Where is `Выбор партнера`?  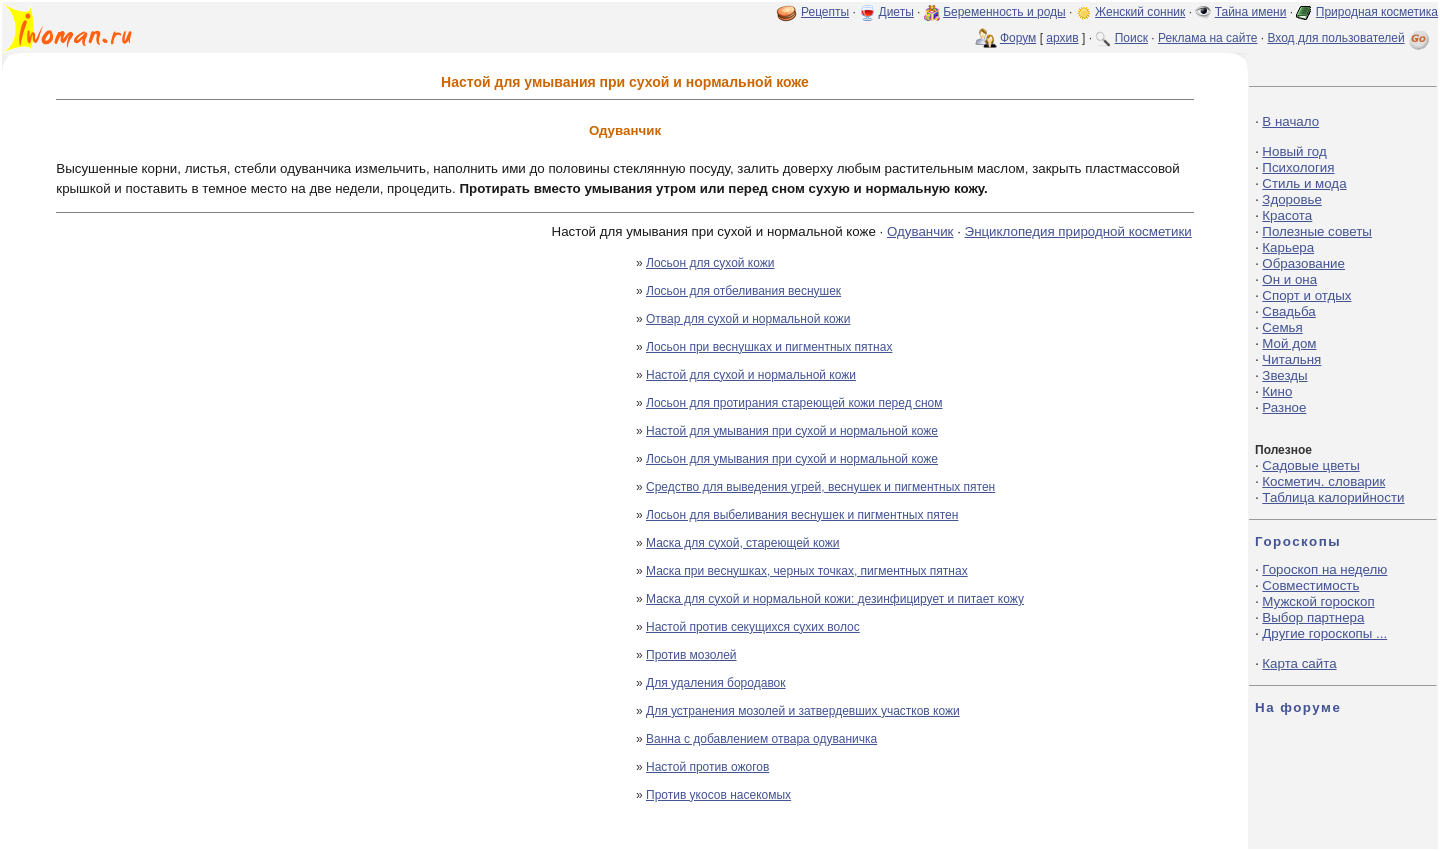 Выбор партнера is located at coordinates (1313, 617).